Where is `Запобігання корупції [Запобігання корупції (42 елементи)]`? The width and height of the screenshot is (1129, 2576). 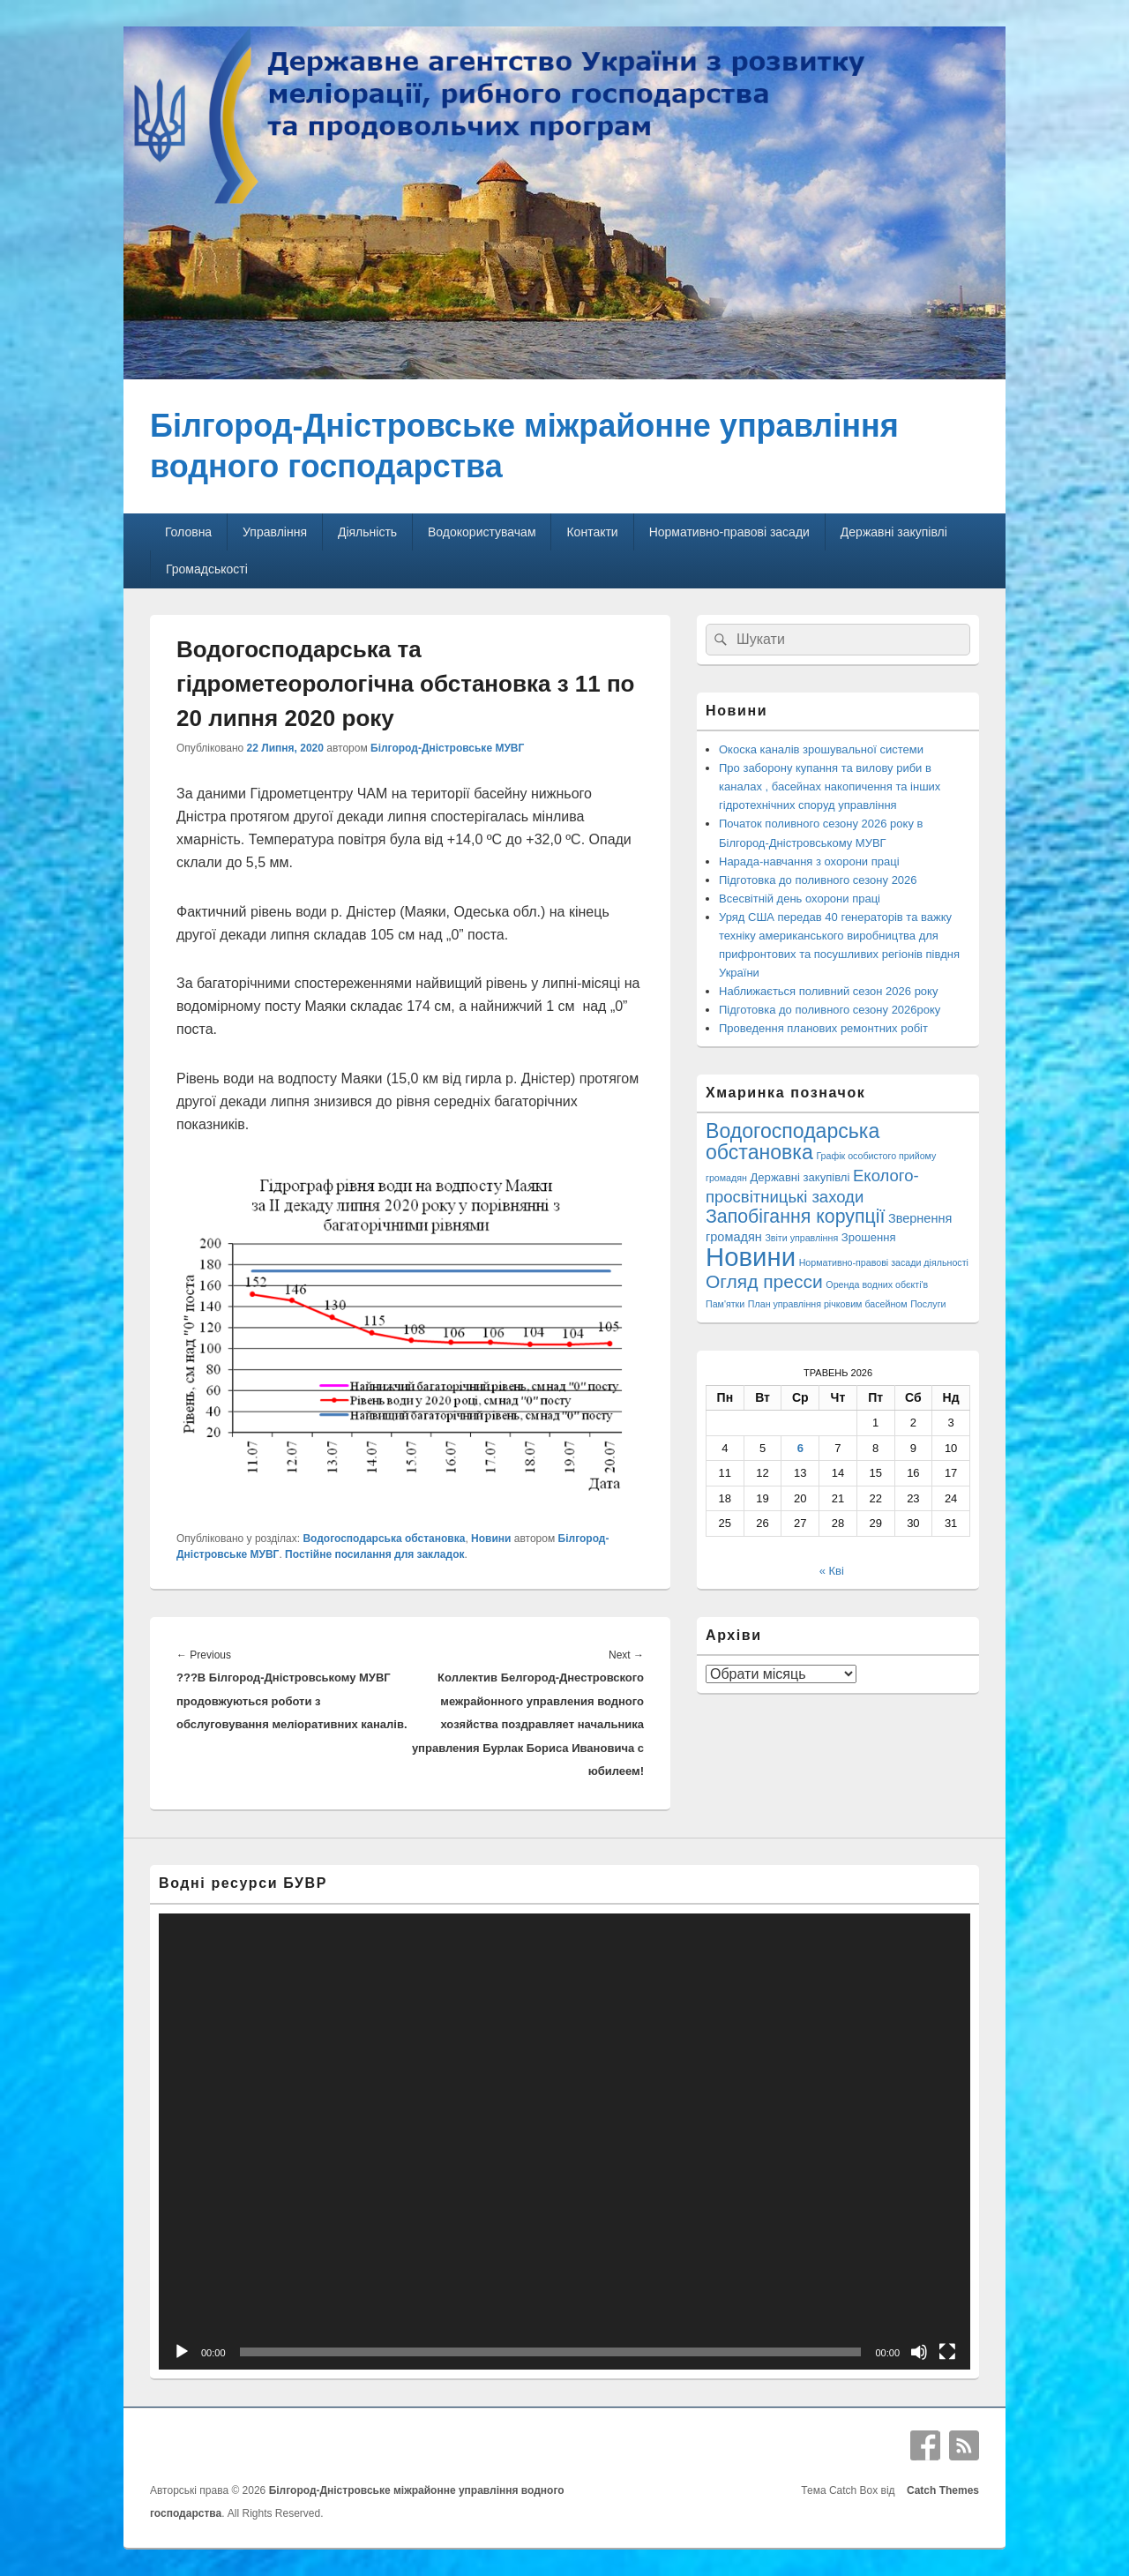
Запобігання корупції [Запобігання корупції (42 елементи)] is located at coordinates (795, 1216).